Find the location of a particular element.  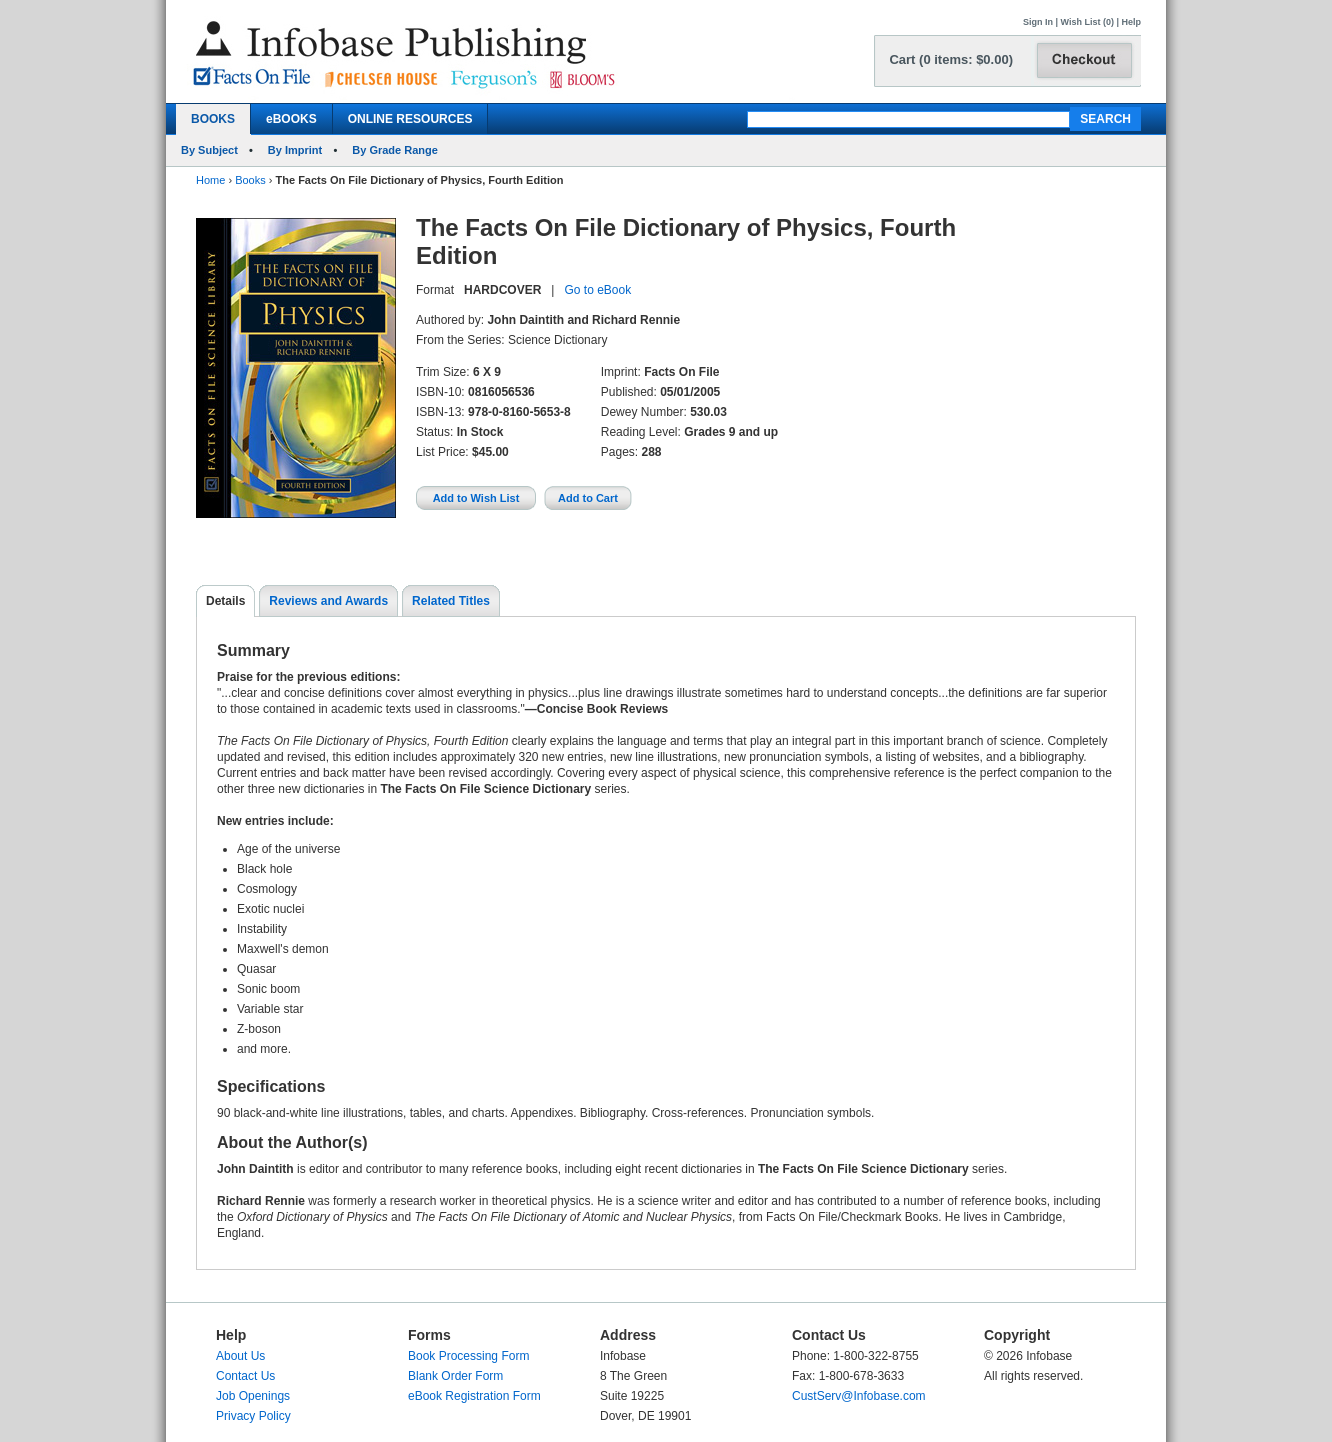

Contact Us is located at coordinates (245, 1376).